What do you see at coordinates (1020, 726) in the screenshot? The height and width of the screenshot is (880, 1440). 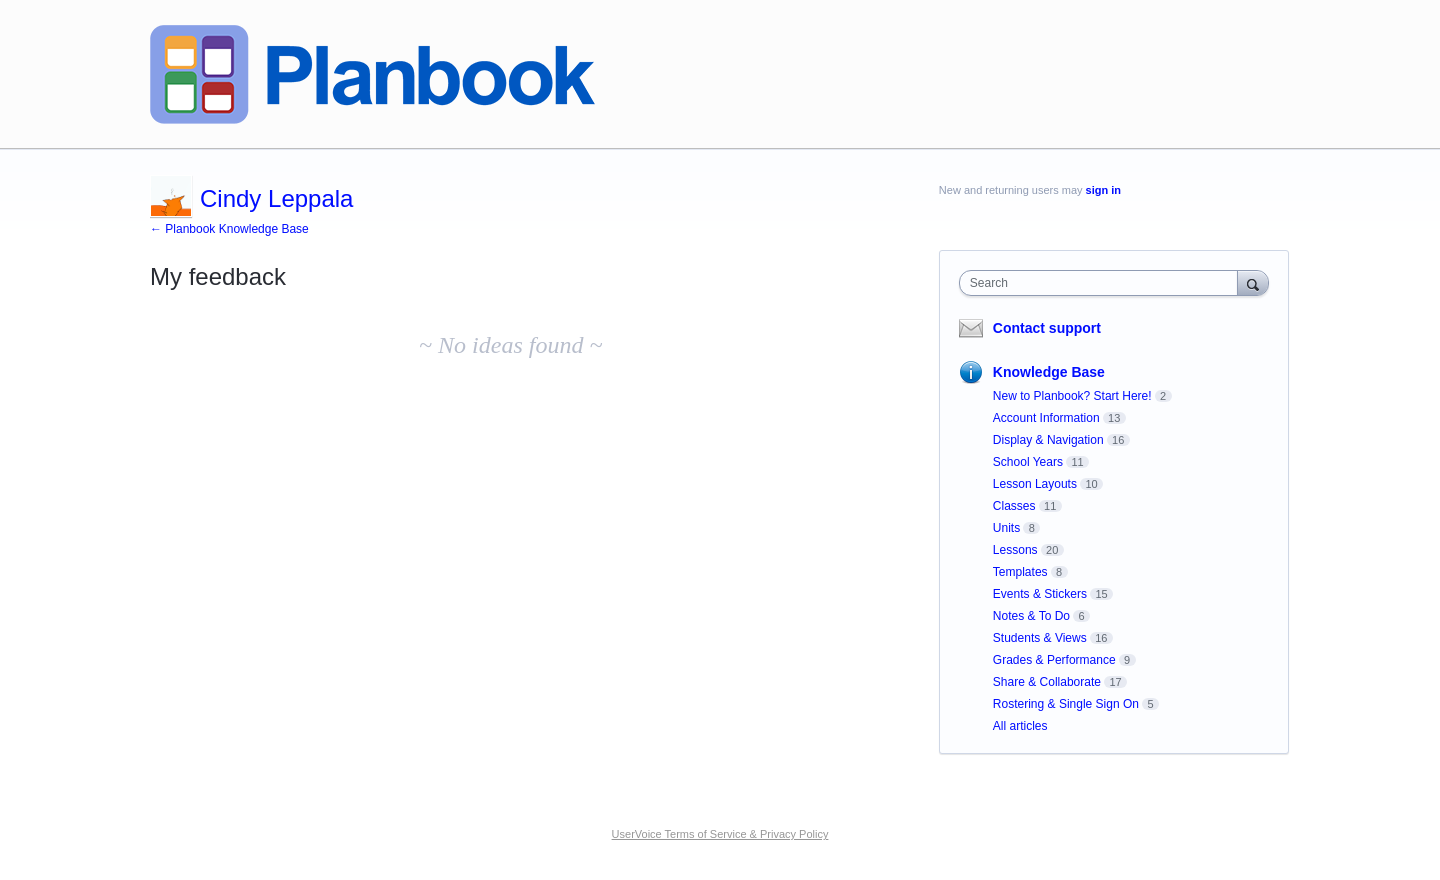 I see `All articles` at bounding box center [1020, 726].